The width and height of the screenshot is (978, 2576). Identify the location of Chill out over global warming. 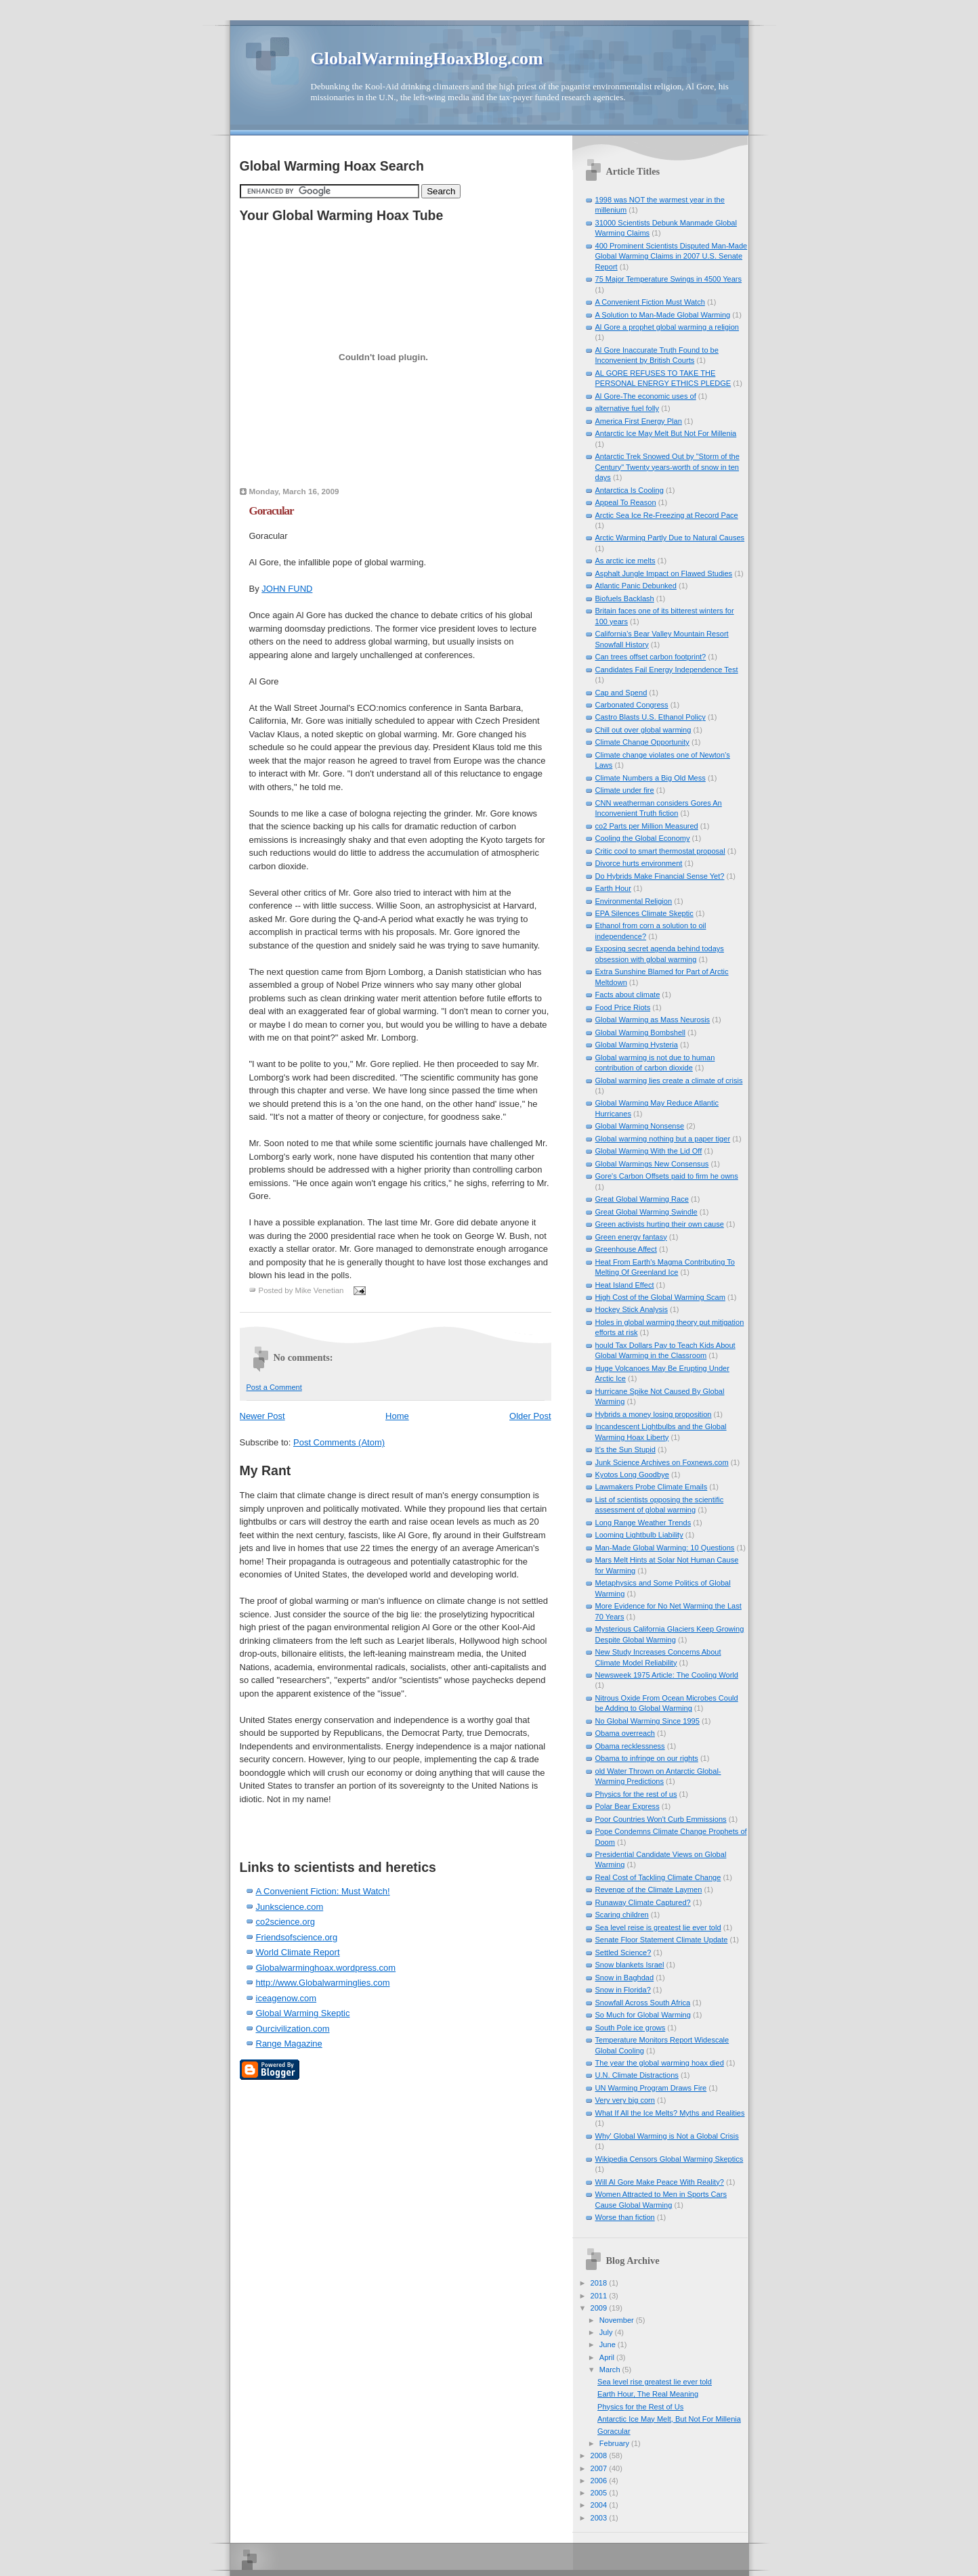
(643, 730).